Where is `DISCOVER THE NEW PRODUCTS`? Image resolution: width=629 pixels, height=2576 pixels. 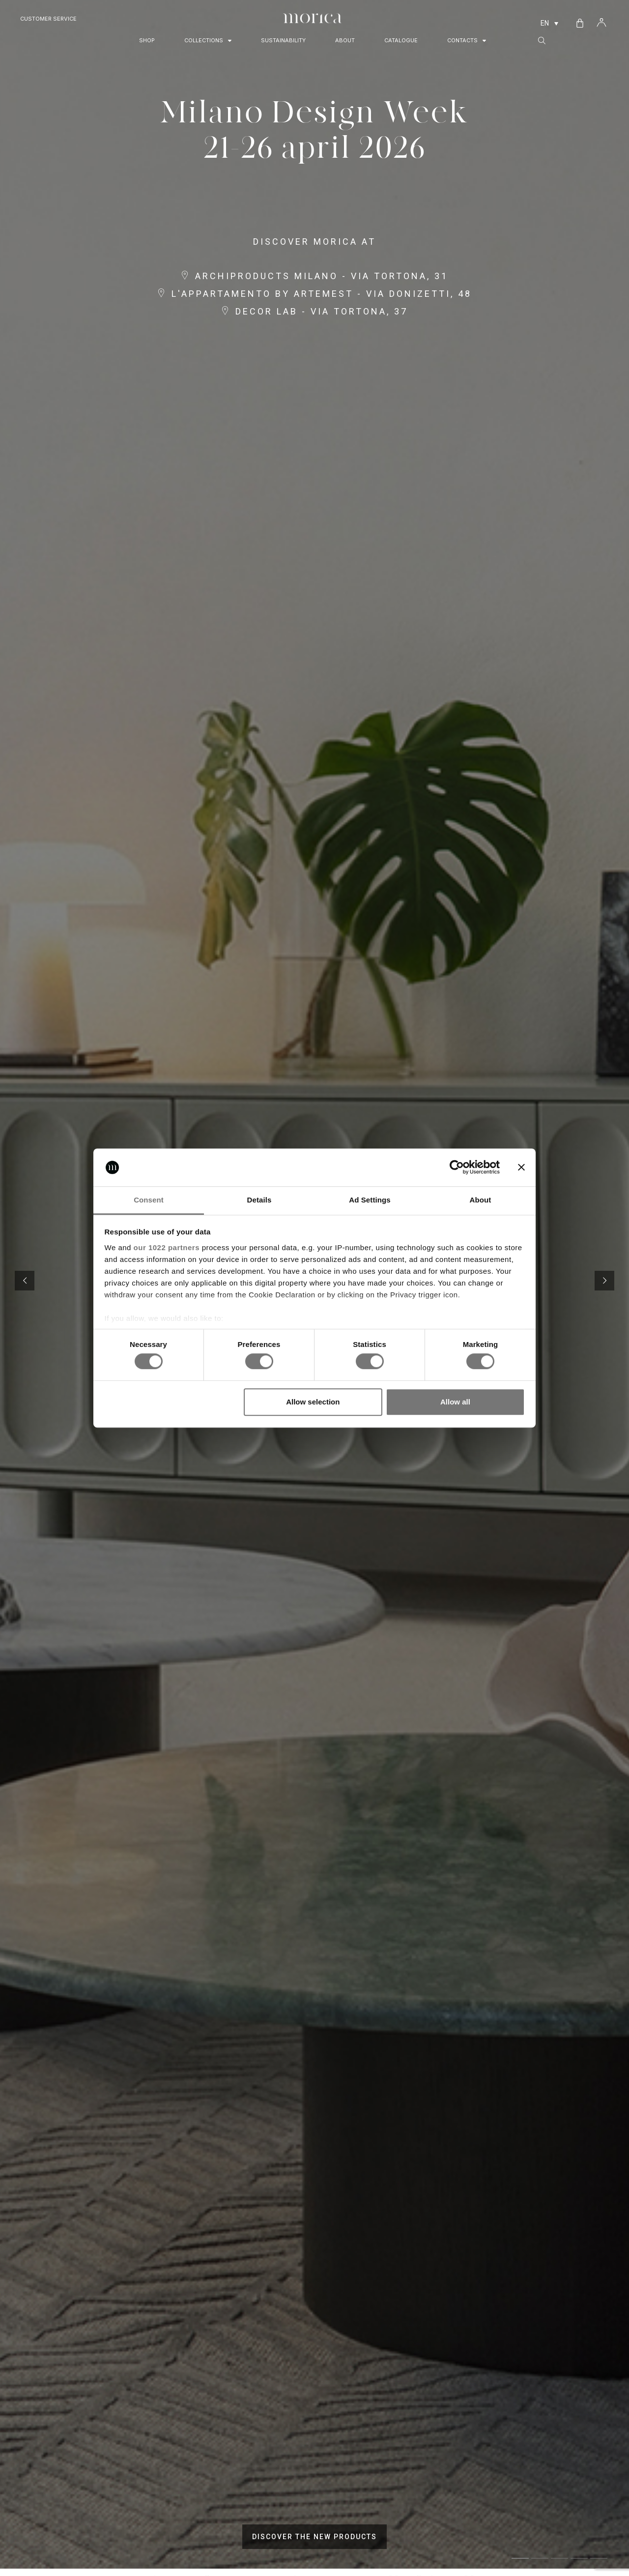 DISCOVER THE NEW PRODUCTS is located at coordinates (314, 2537).